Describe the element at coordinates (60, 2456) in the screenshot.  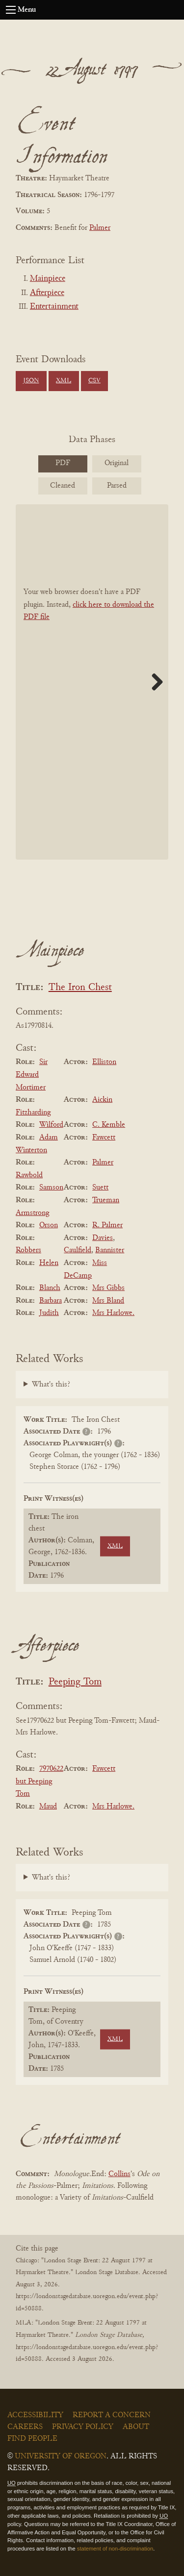
I see `University of Oregon` at that location.